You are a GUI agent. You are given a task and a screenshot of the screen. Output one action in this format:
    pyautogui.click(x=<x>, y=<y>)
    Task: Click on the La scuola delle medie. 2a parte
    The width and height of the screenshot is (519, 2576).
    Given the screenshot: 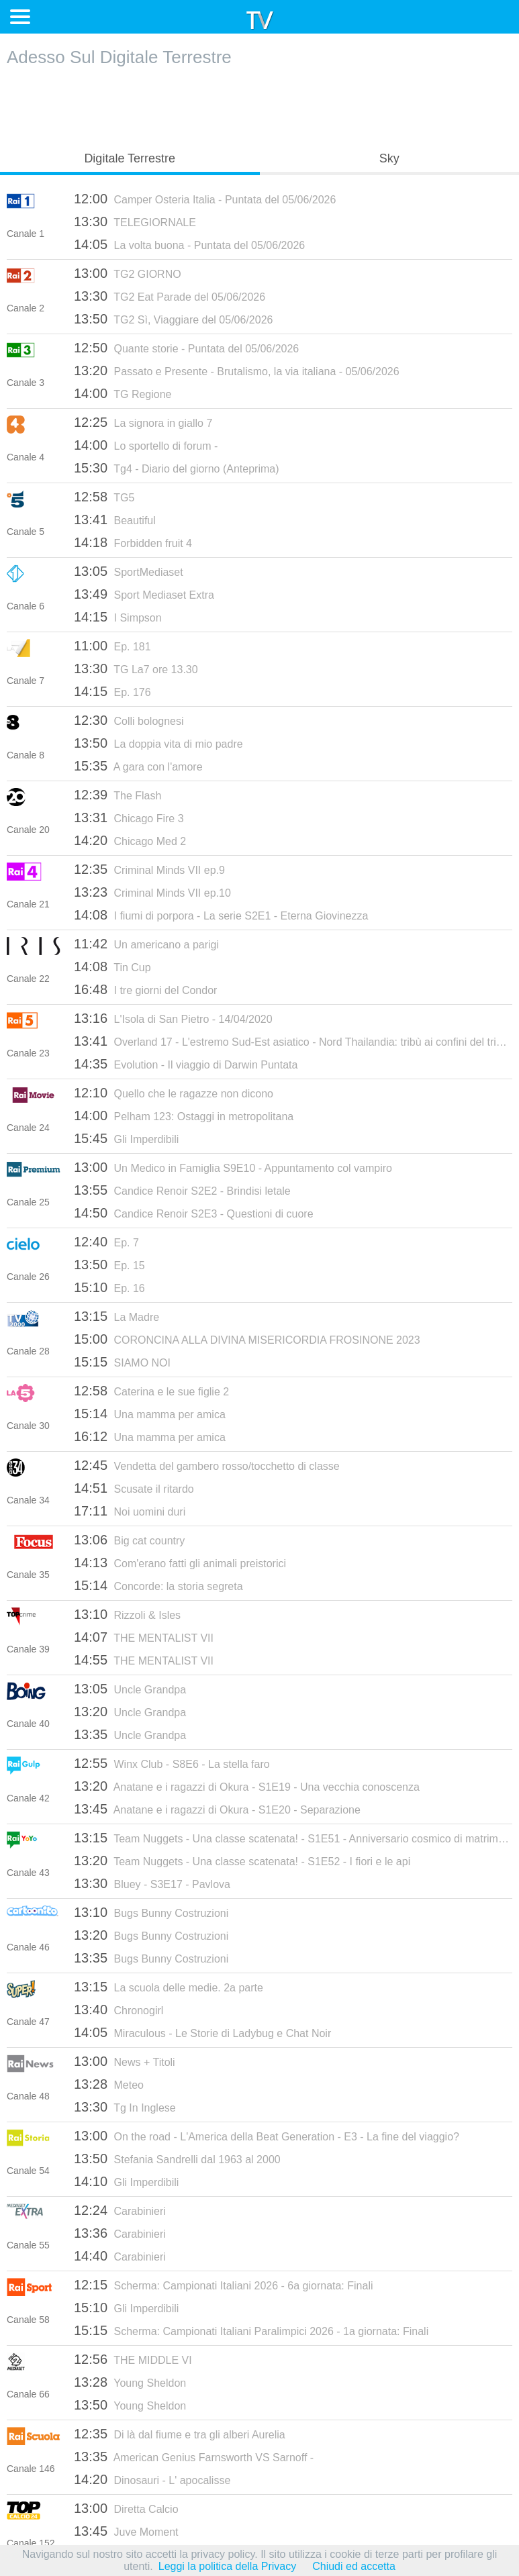 What is the action you would take?
    pyautogui.click(x=168, y=1986)
    